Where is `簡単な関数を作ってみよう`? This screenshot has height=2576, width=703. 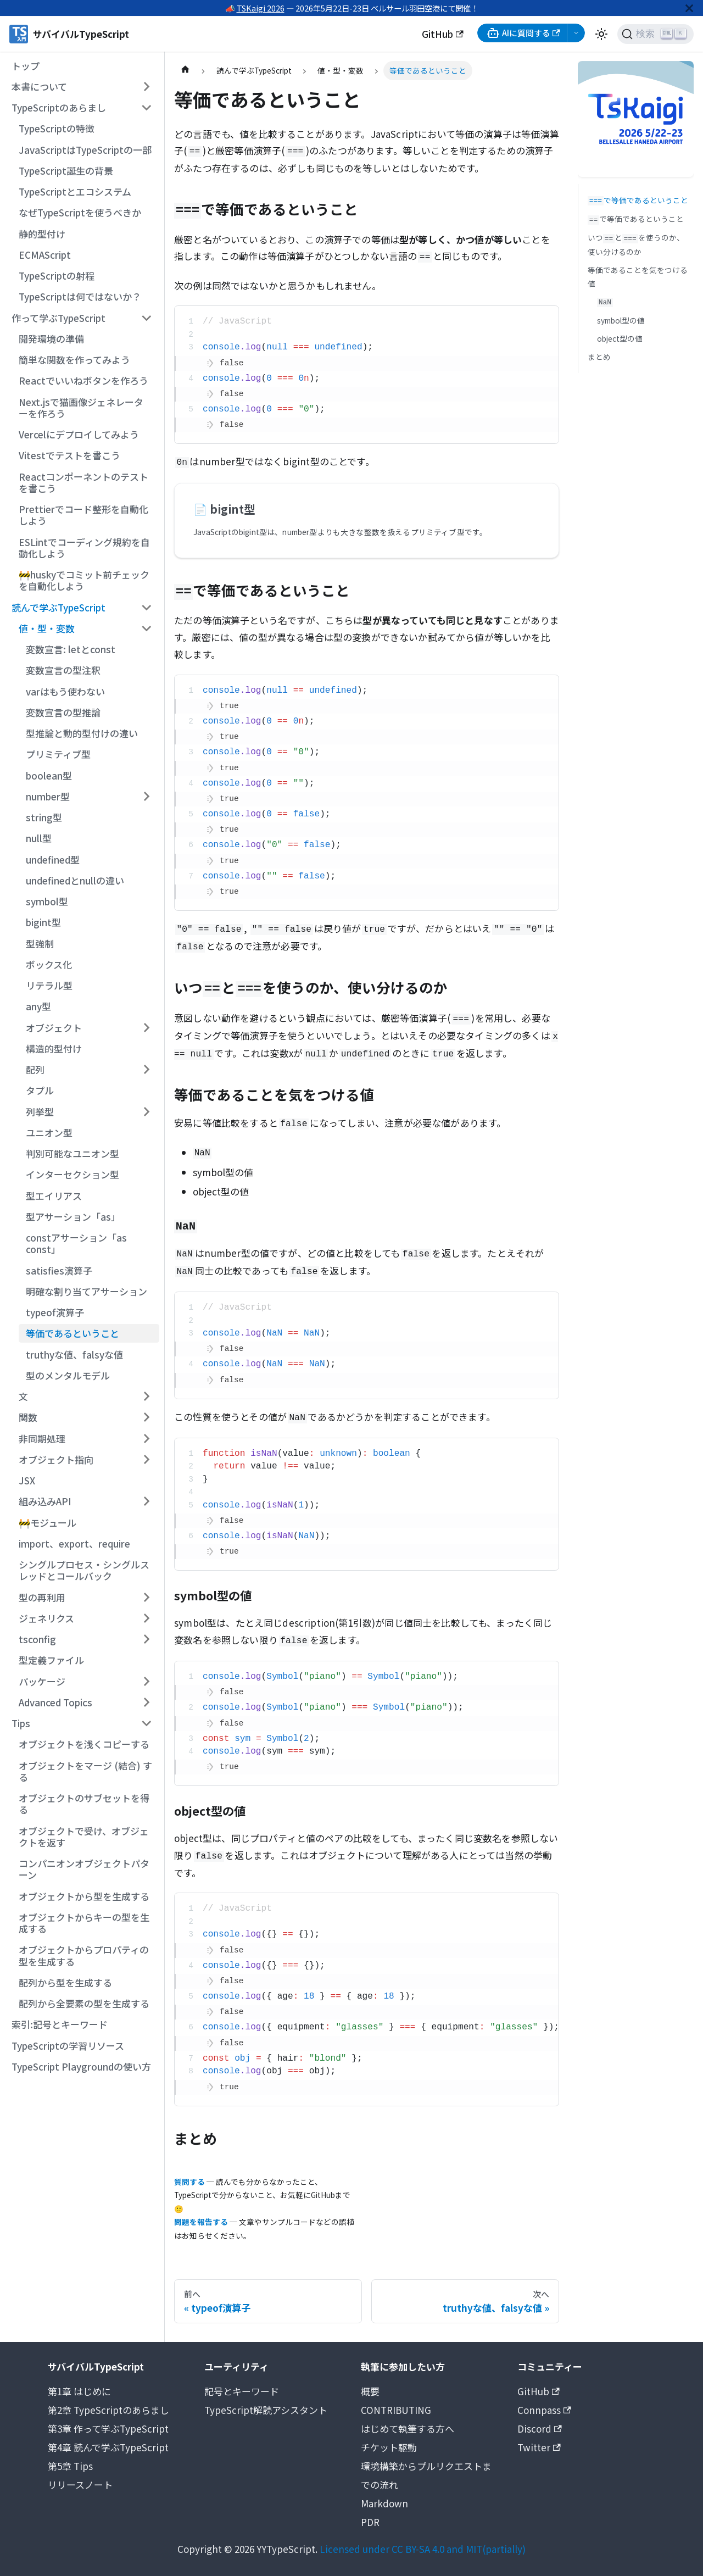
簡単な関数を作ってみよう is located at coordinates (74, 359).